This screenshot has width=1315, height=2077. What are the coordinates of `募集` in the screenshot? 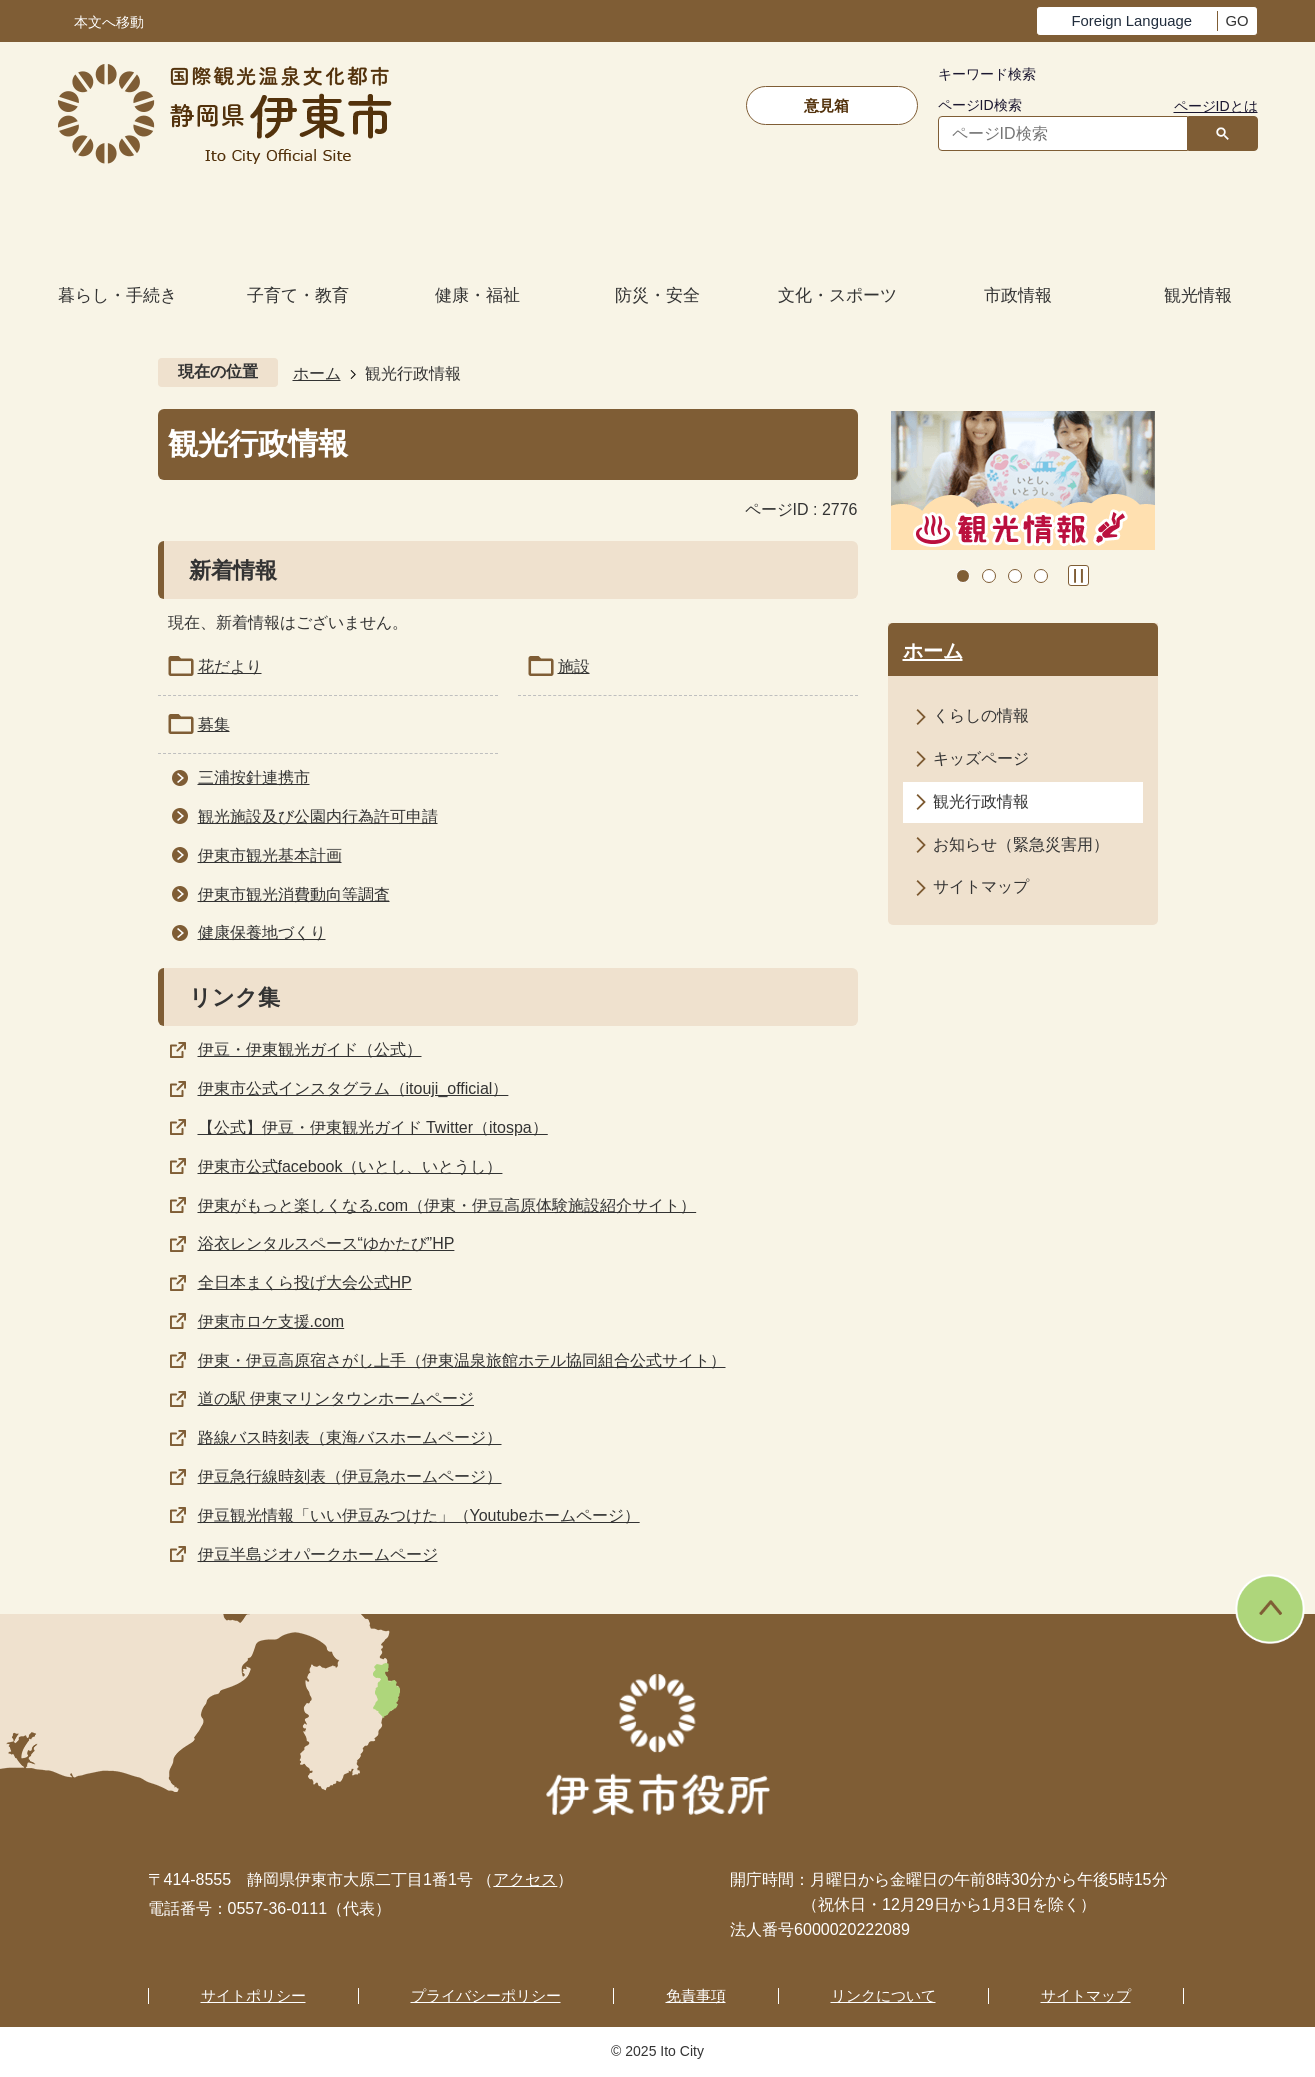 It's located at (214, 724).